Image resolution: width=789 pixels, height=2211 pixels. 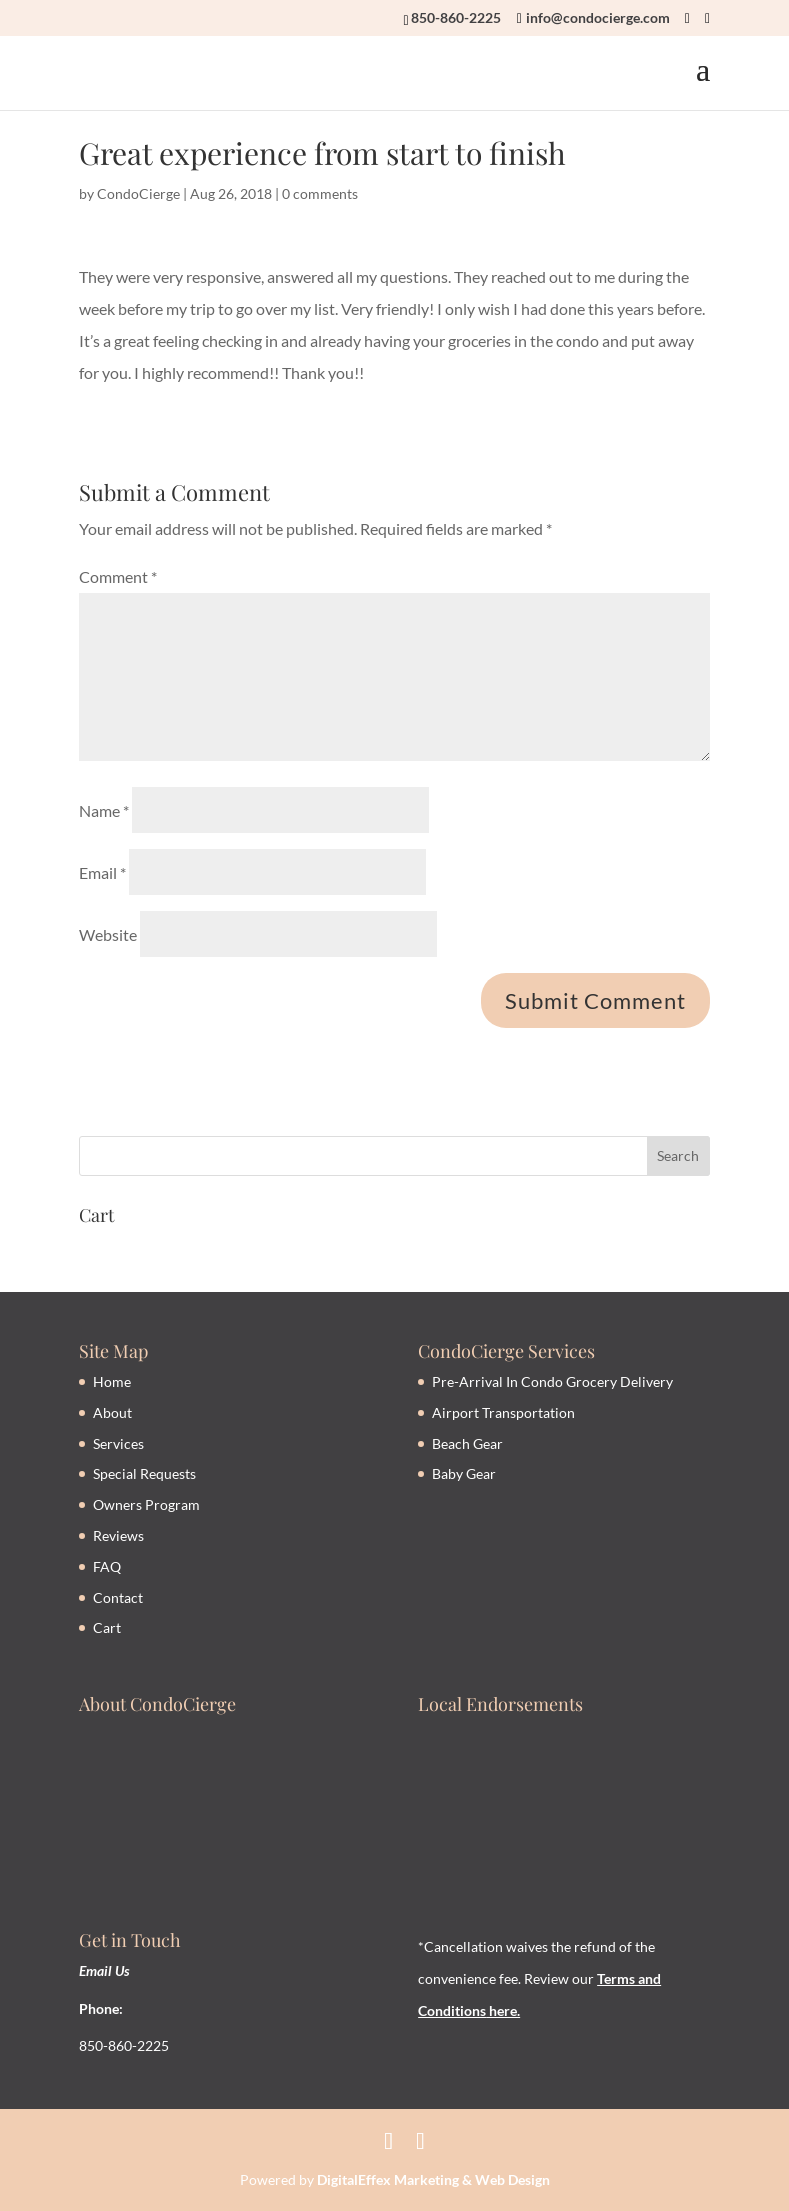 I want to click on Services, so click(x=118, y=1443).